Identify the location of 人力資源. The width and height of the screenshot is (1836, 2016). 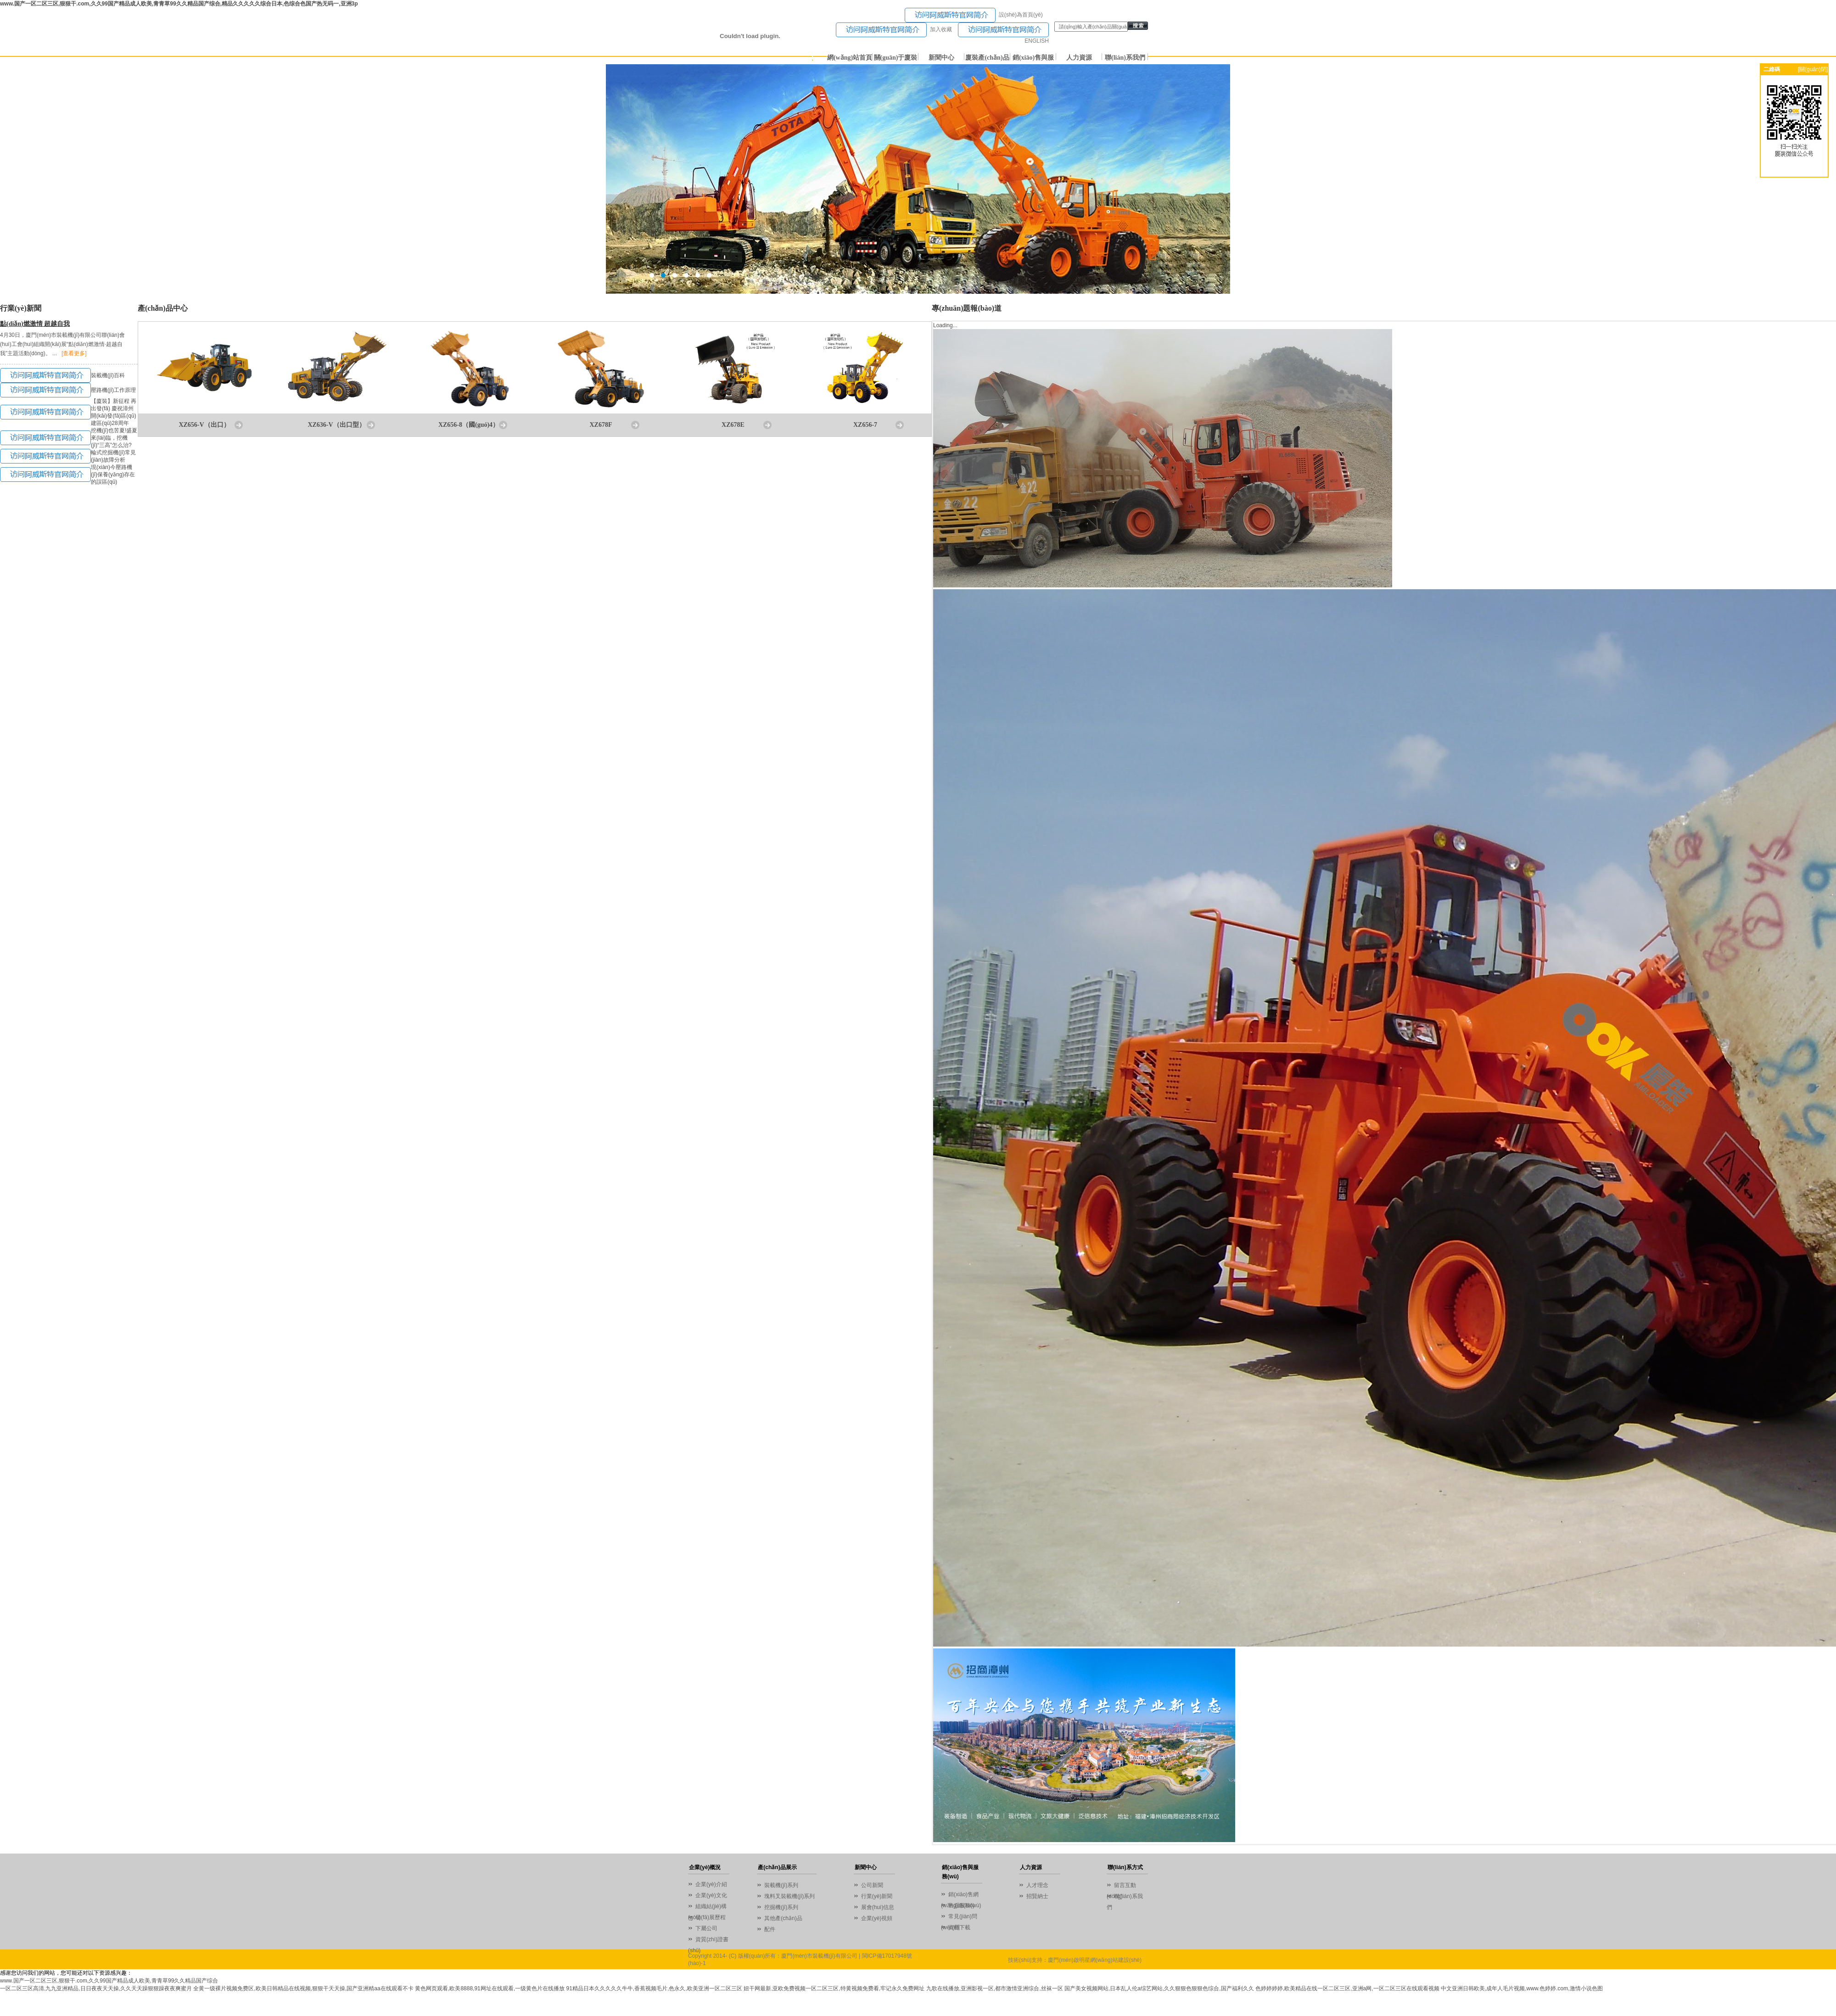
(1079, 57).